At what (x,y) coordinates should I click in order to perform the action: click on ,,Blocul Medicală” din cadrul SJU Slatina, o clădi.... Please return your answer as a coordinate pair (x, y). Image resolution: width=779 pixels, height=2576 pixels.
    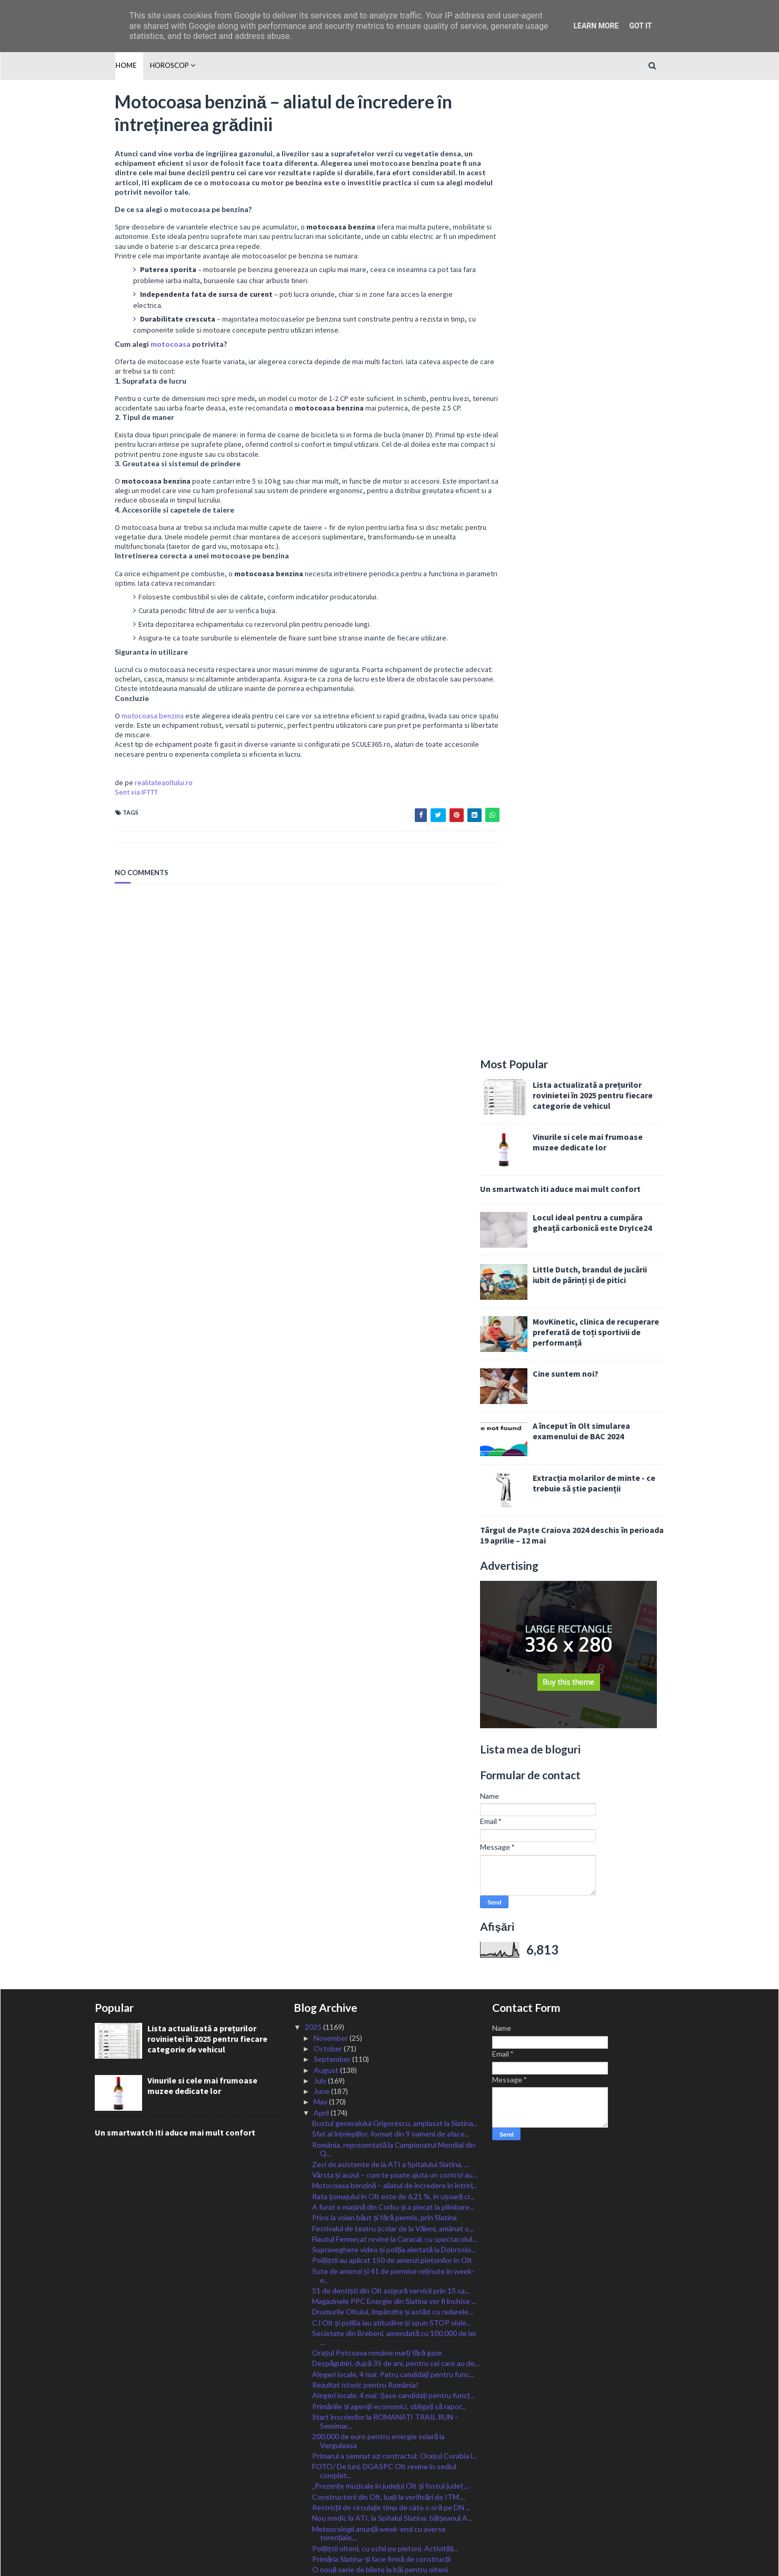
    Looking at the image, I should click on (390, 2348).